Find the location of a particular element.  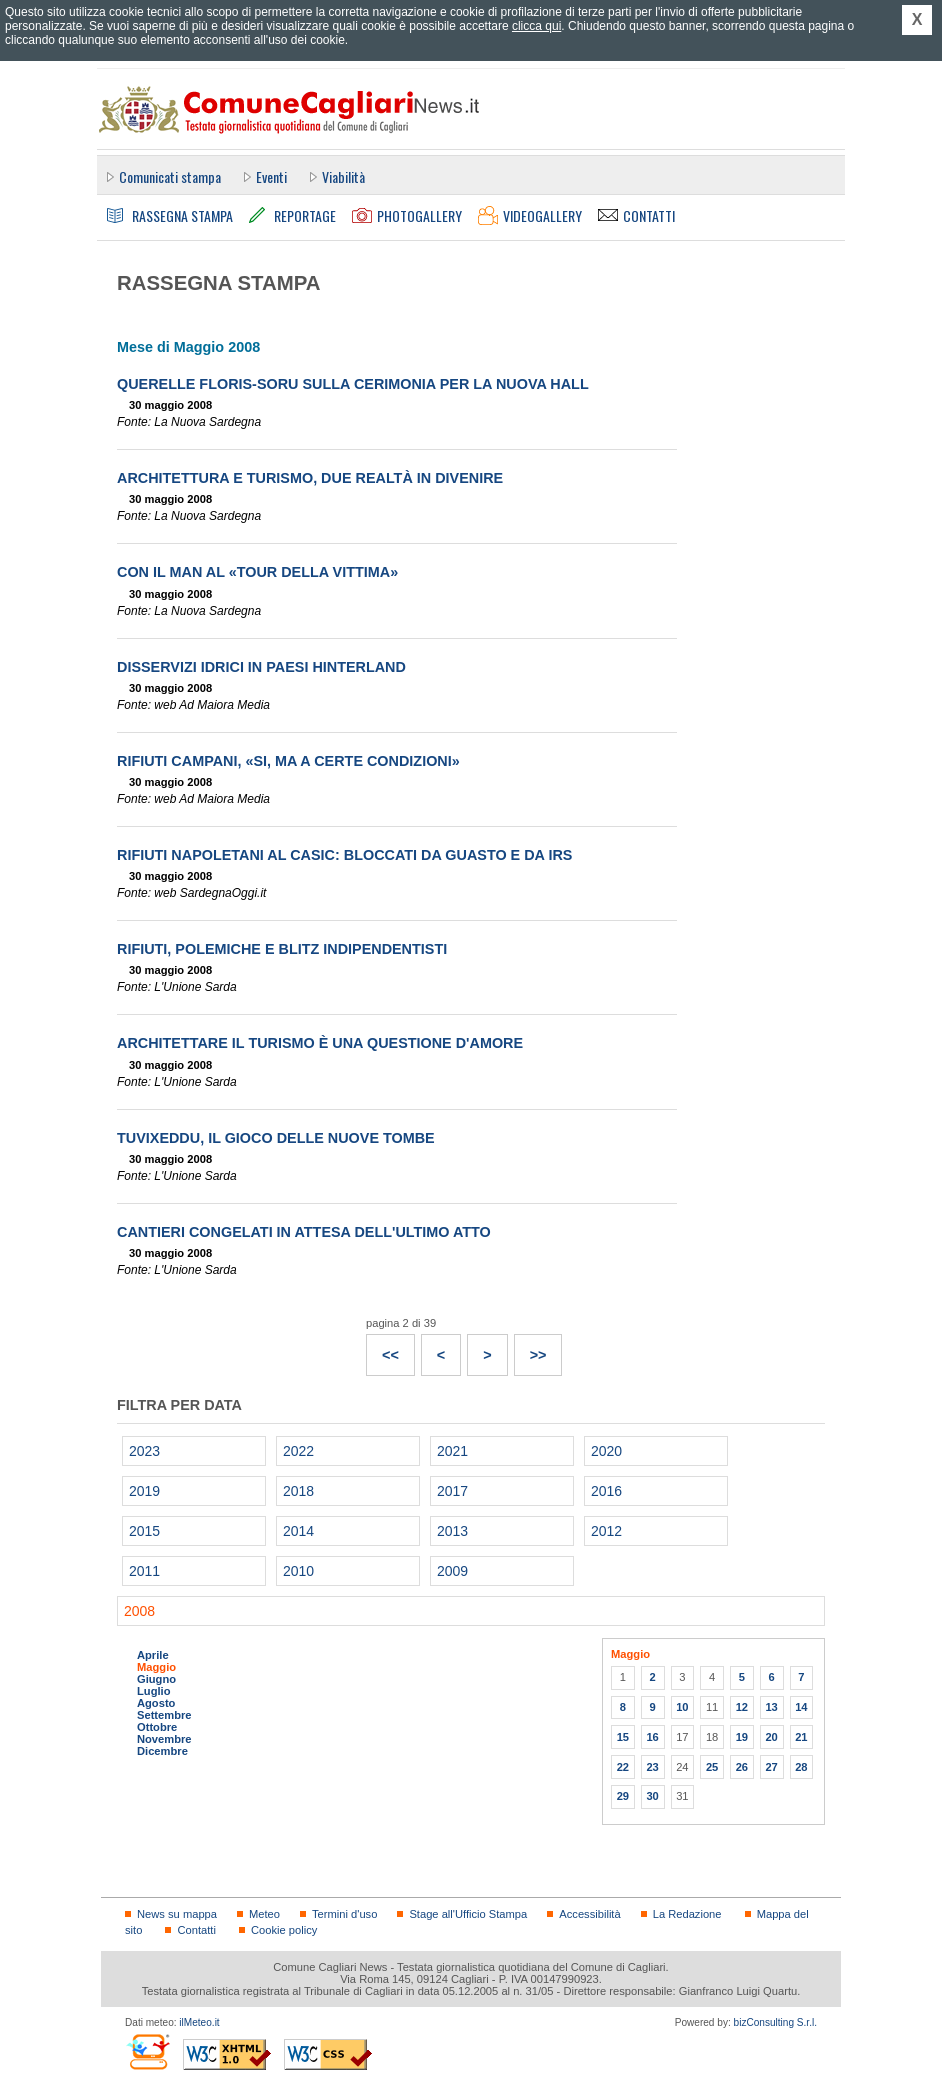

23 is located at coordinates (652, 1767).